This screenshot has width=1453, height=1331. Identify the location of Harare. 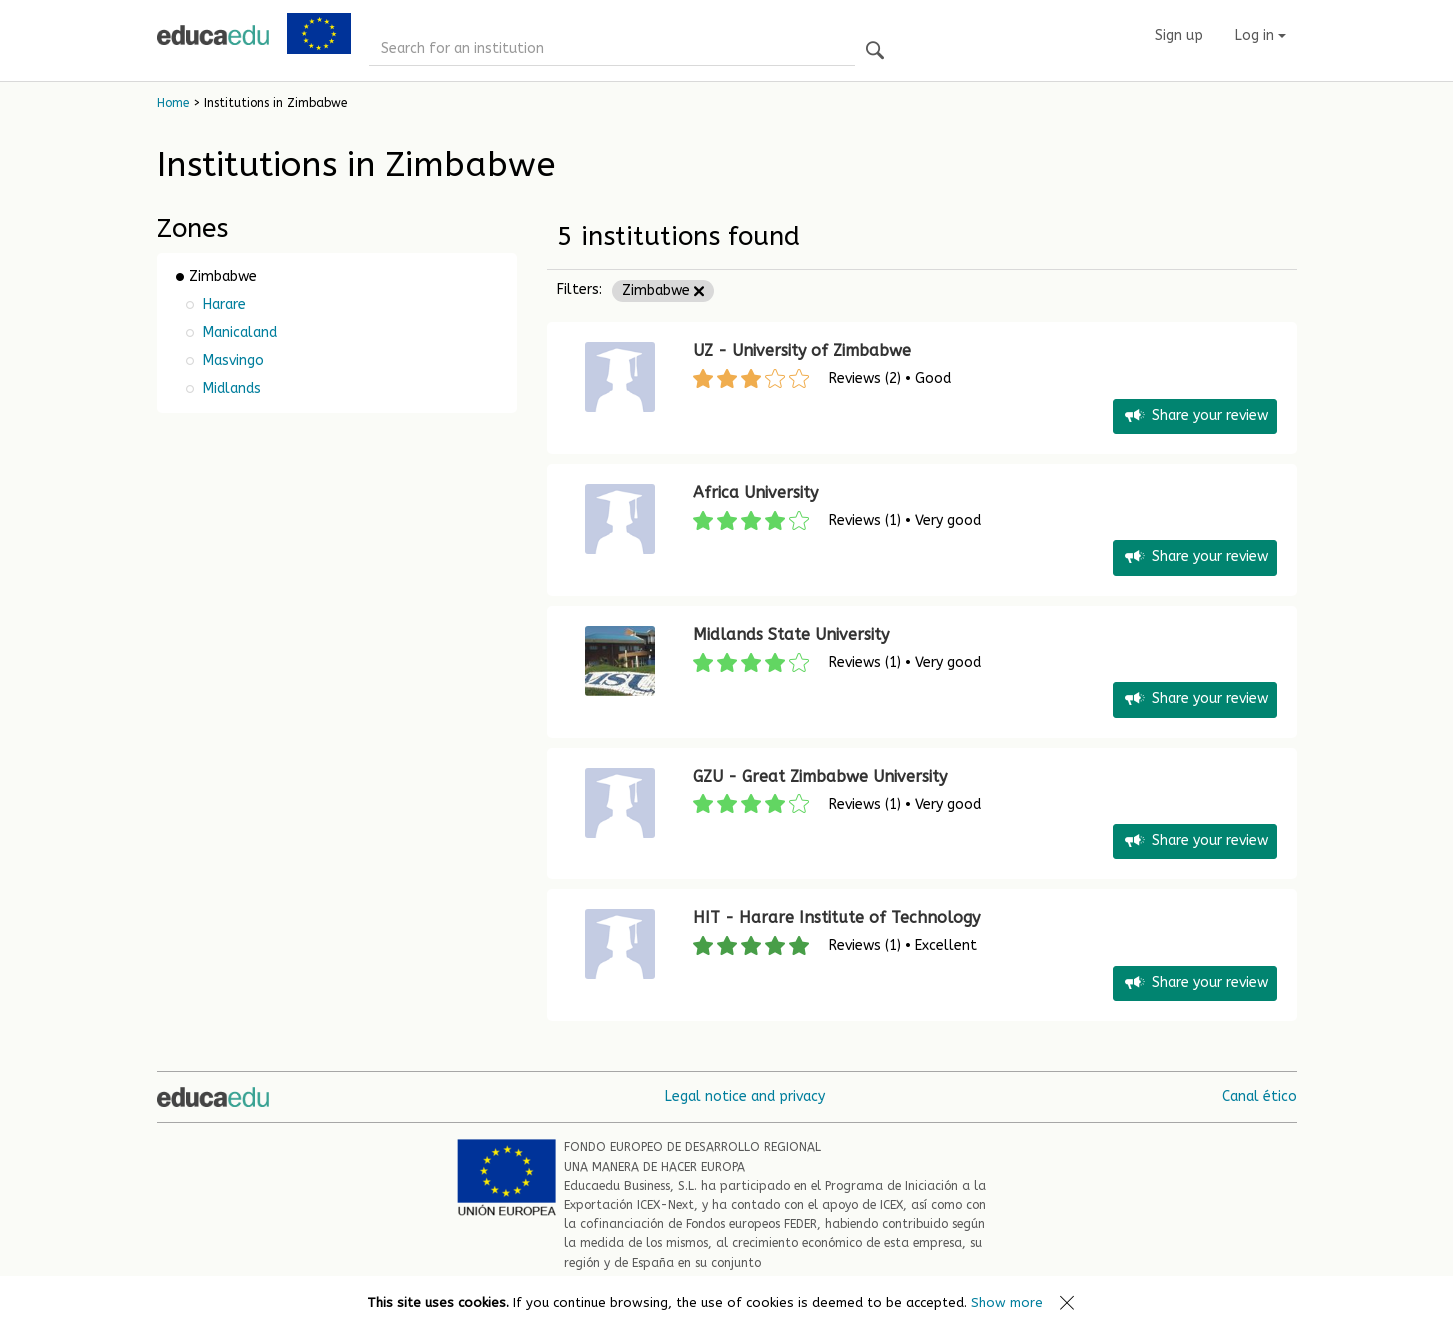
(222, 304).